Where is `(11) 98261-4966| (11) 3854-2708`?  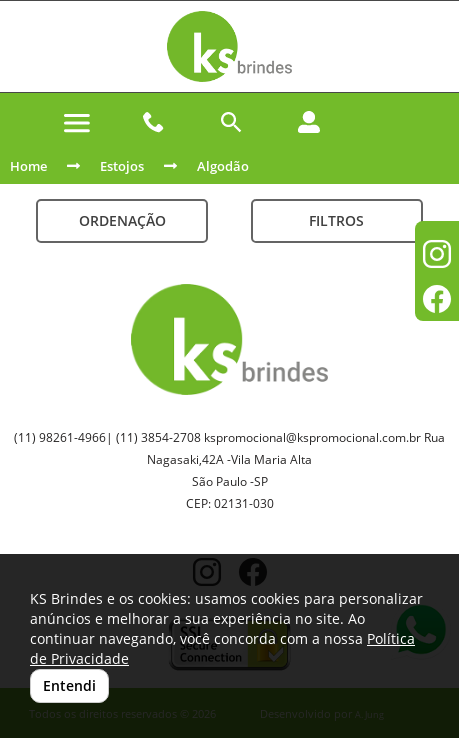
(11) 98261-4966| (11) 3854-2708 is located at coordinates (107, 437).